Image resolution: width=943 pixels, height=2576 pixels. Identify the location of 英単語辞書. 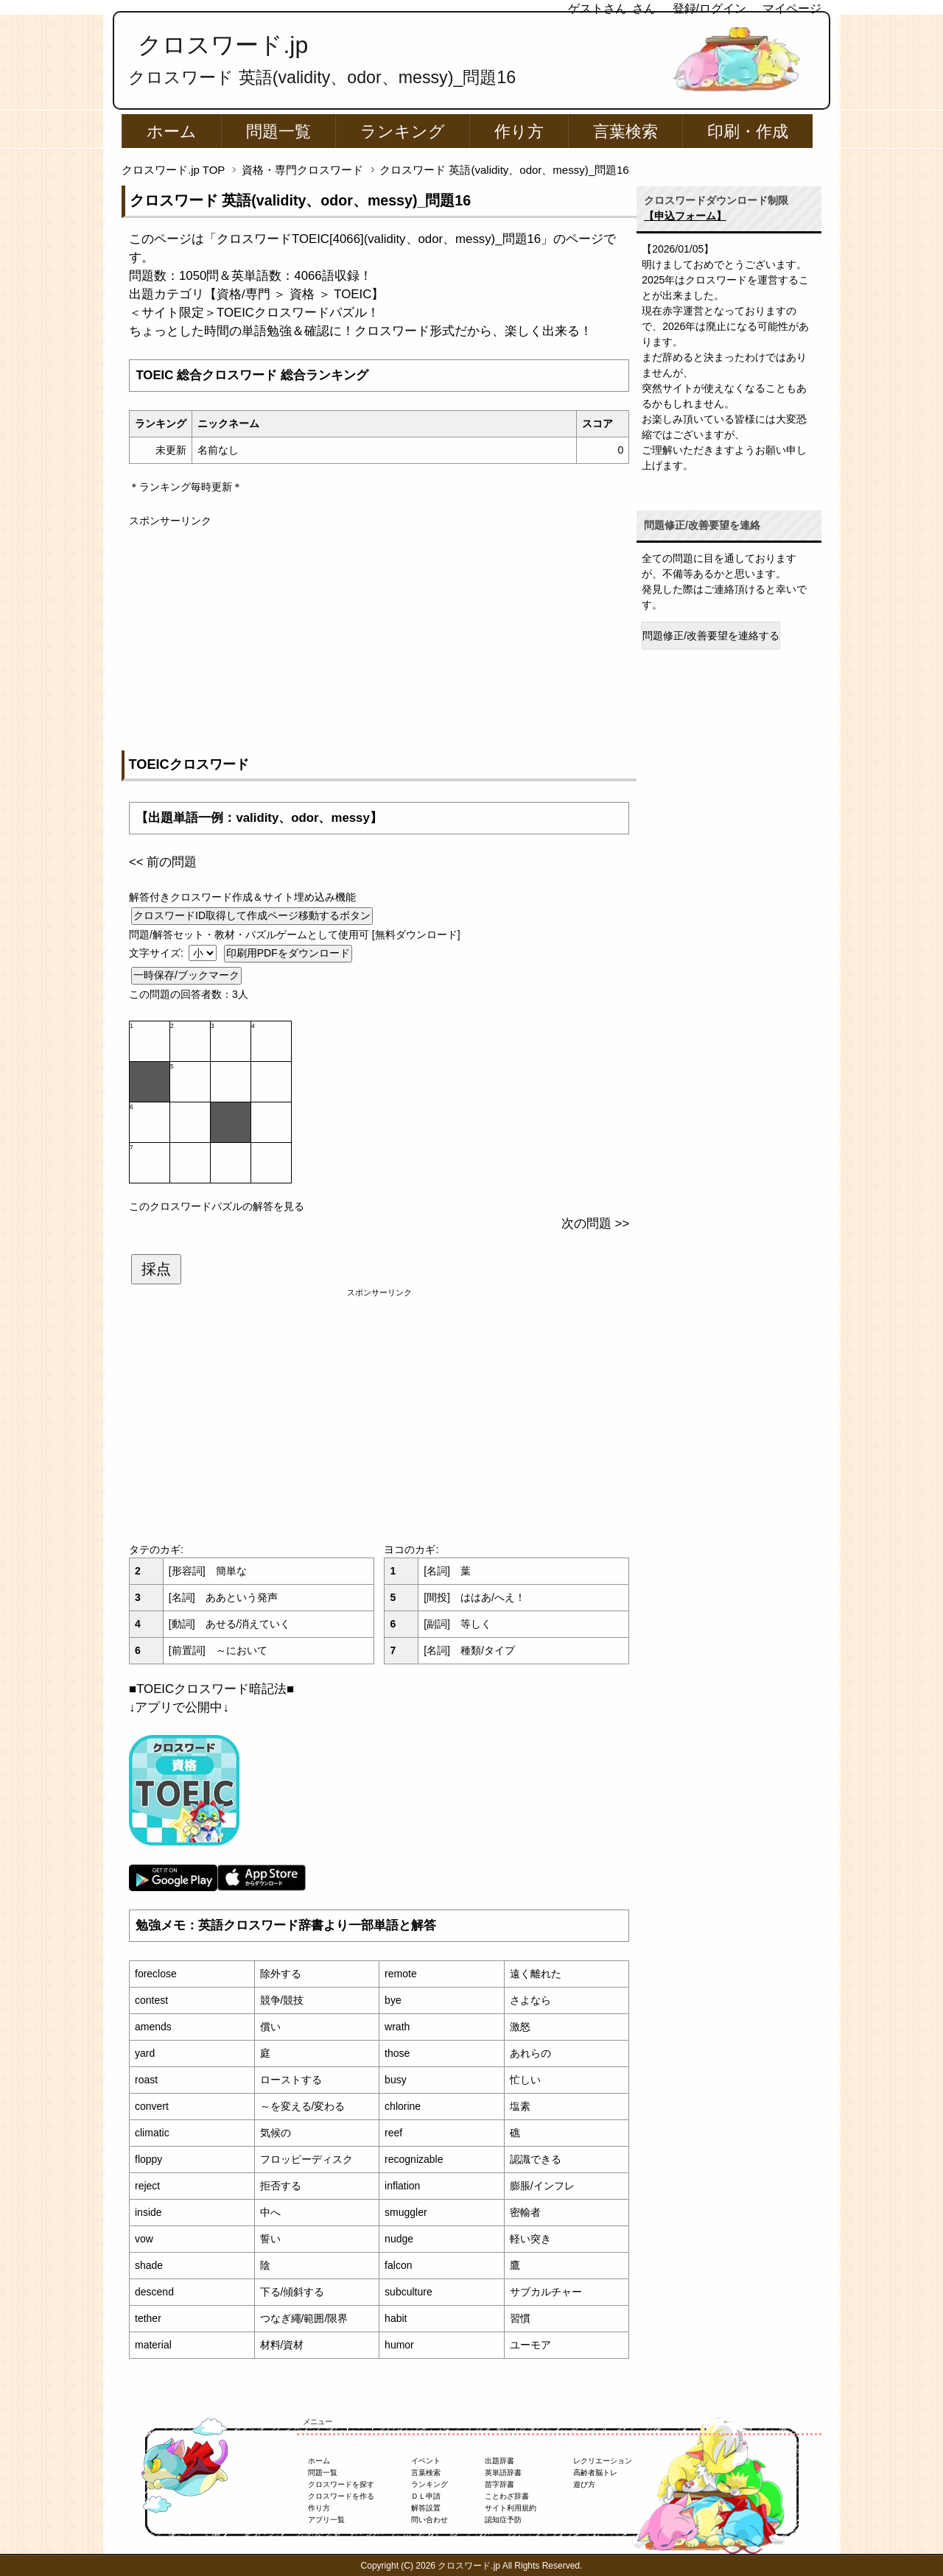
(503, 2472).